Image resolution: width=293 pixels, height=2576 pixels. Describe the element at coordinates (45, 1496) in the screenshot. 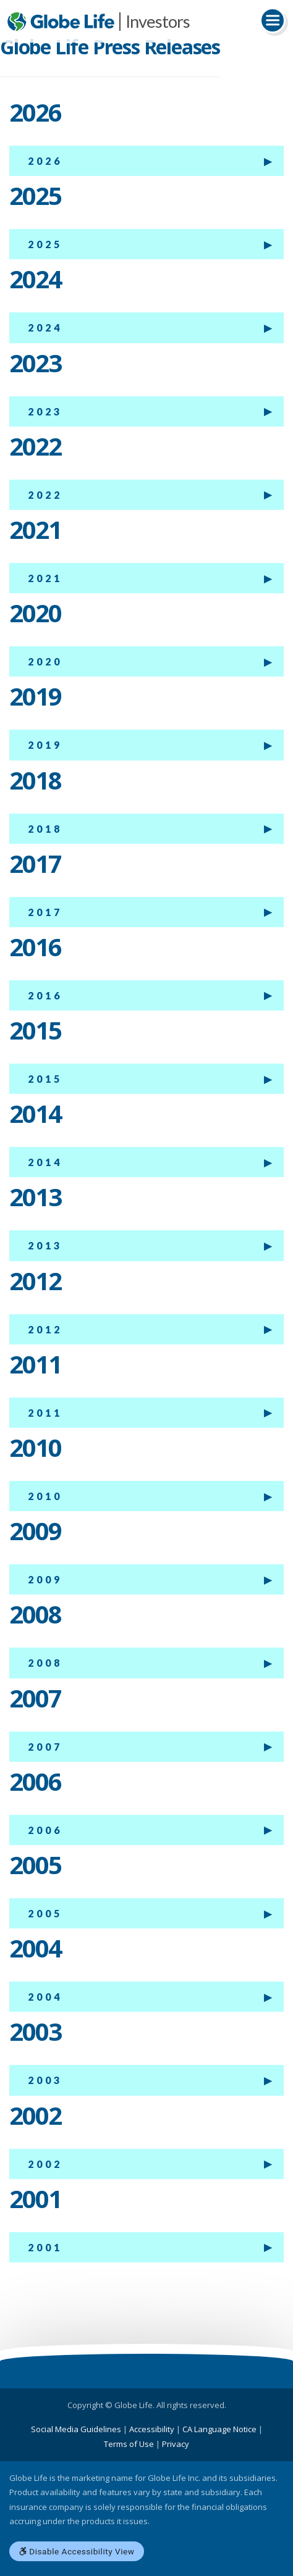

I see `2010` at that location.